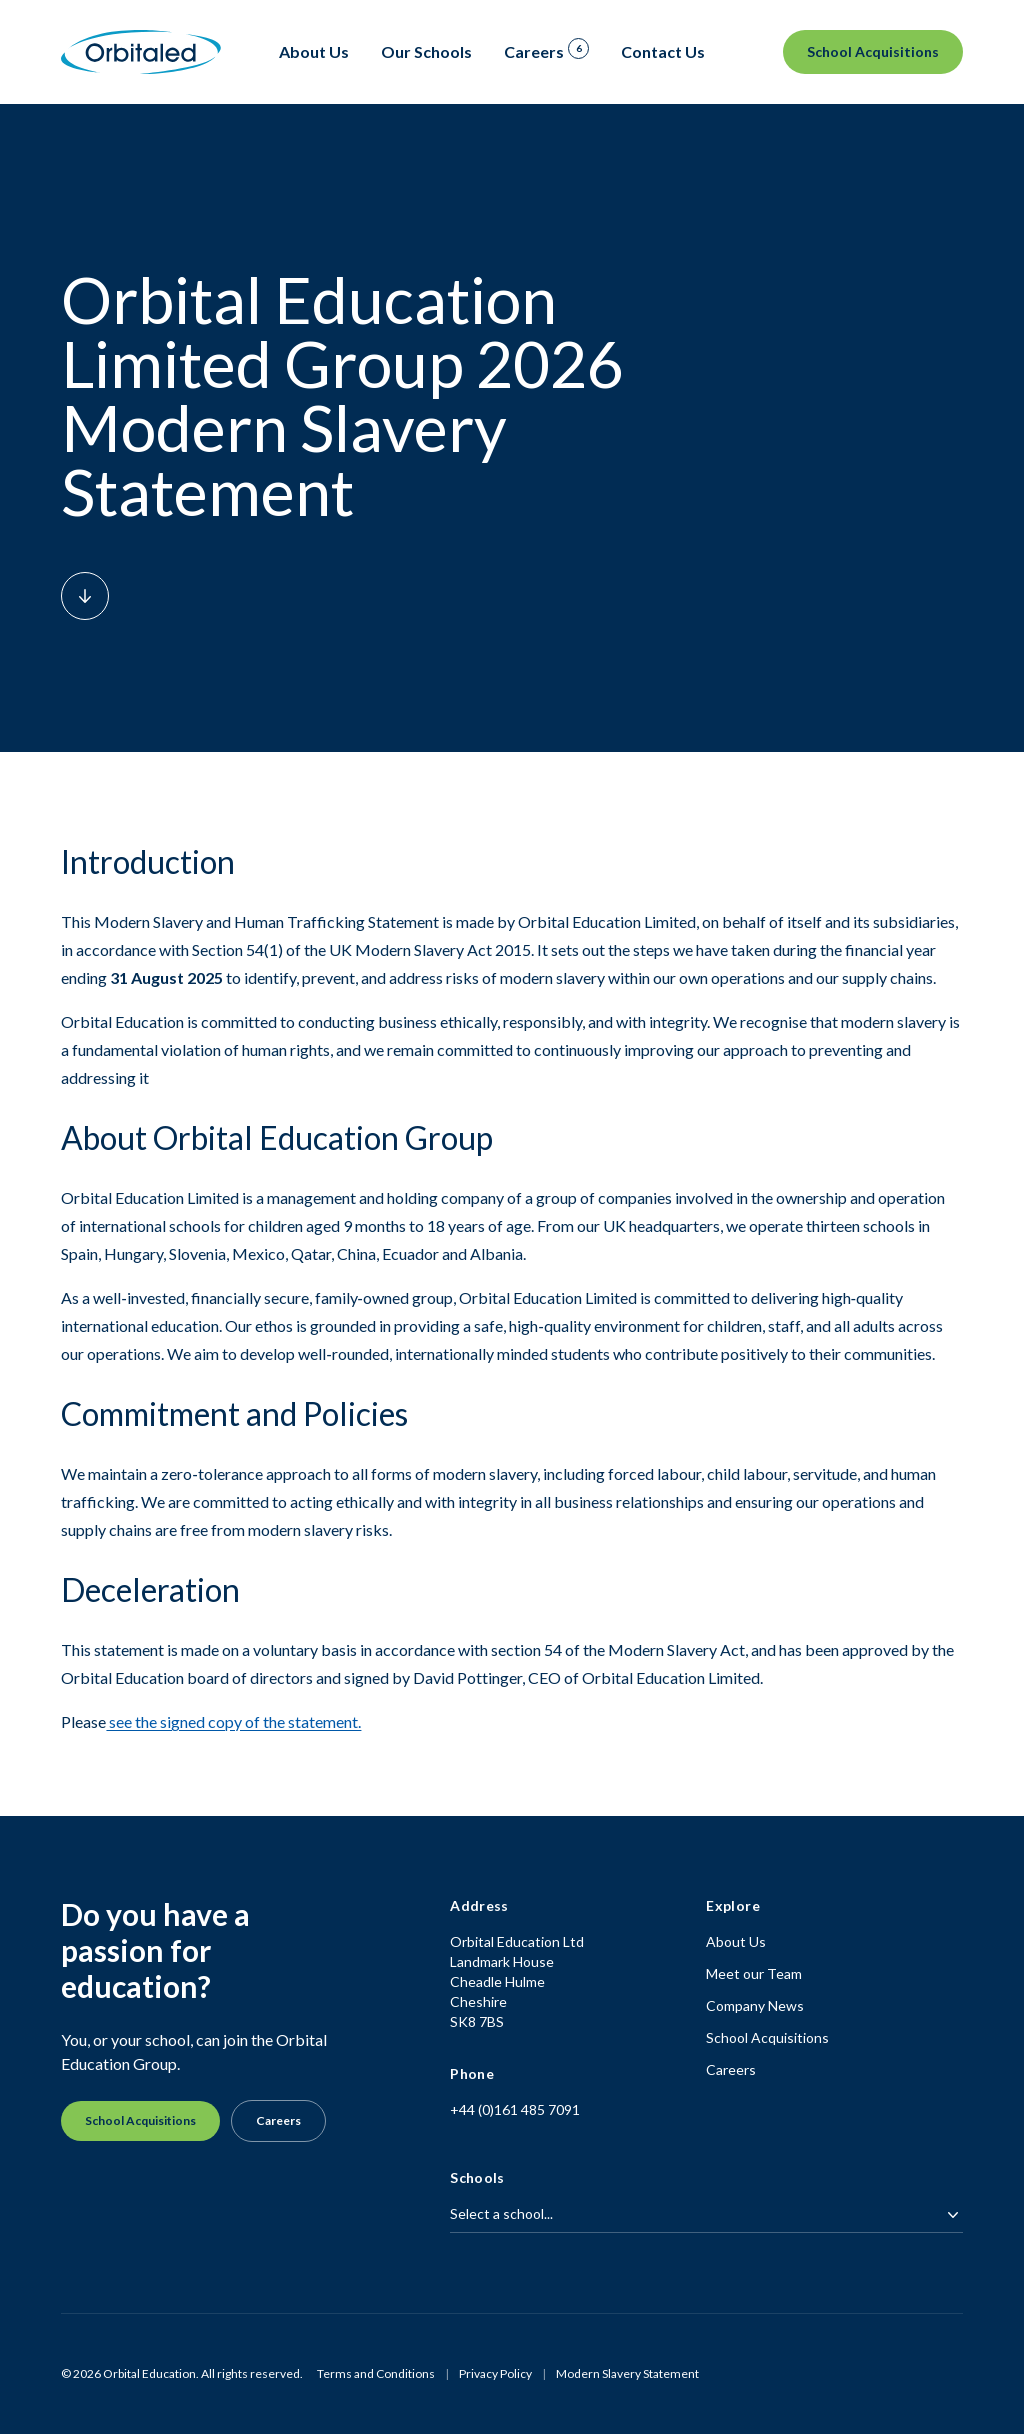  Describe the element at coordinates (627, 2373) in the screenshot. I see `Modern Slavery Statement` at that location.